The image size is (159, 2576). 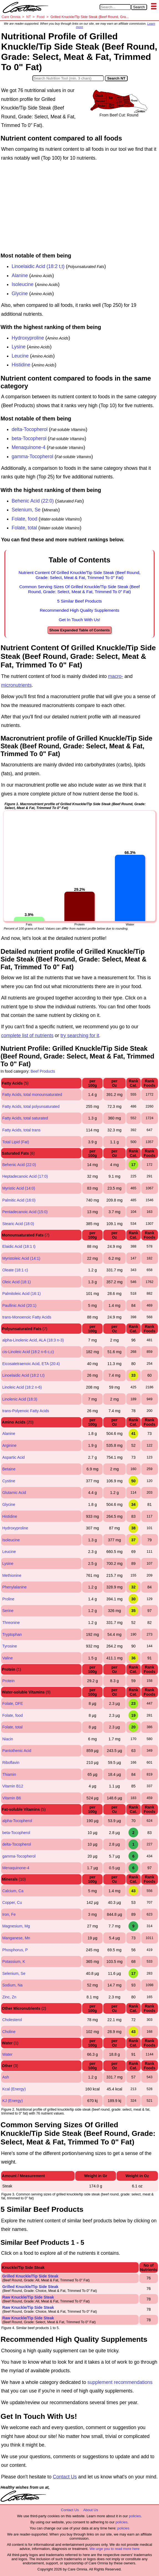 I want to click on alpha-Linolenic Acid, ALA (18:3 n-3), so click(x=33, y=1340).